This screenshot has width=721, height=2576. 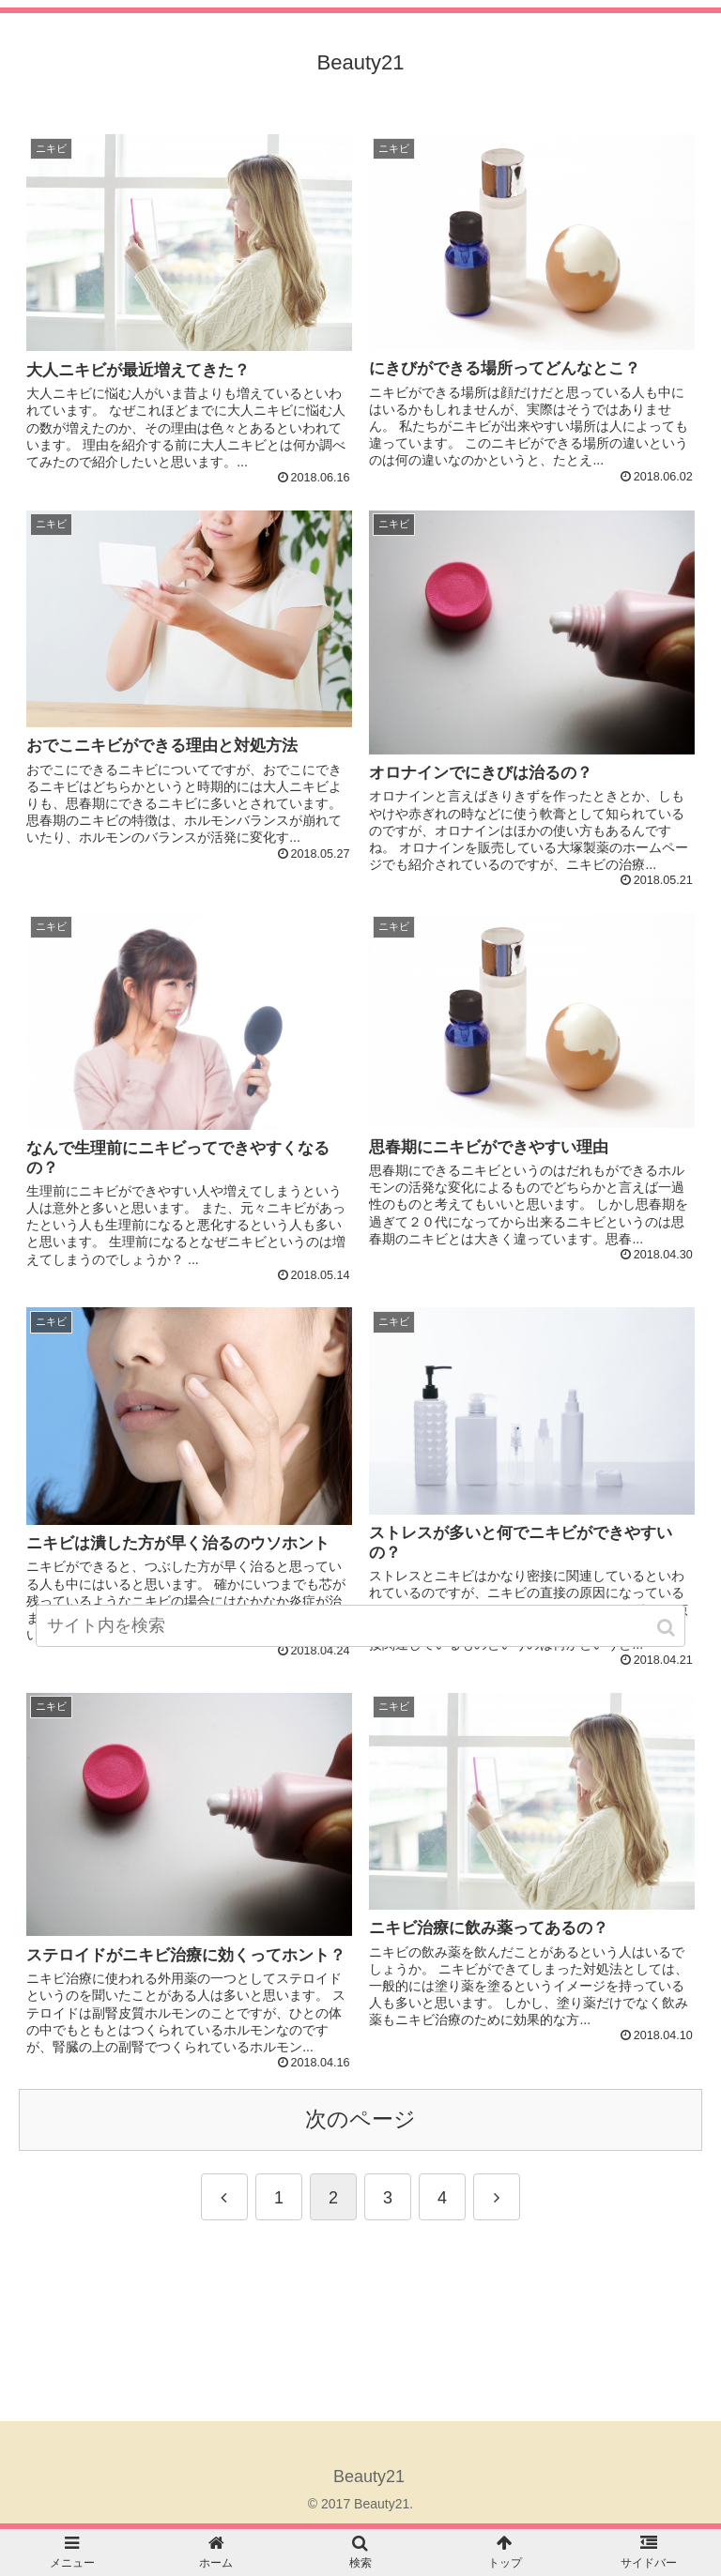 What do you see at coordinates (360, 1626) in the screenshot?
I see `[input]` at bounding box center [360, 1626].